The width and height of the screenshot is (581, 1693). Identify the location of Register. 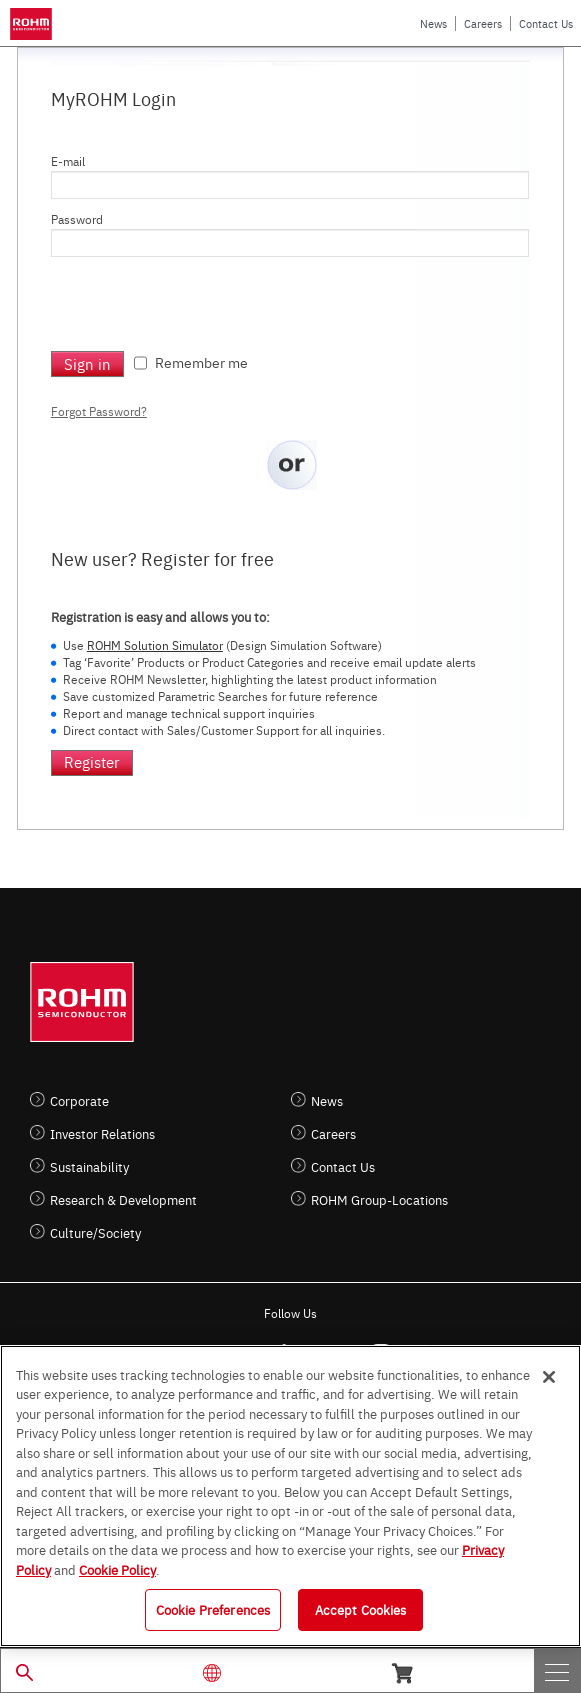
(92, 761).